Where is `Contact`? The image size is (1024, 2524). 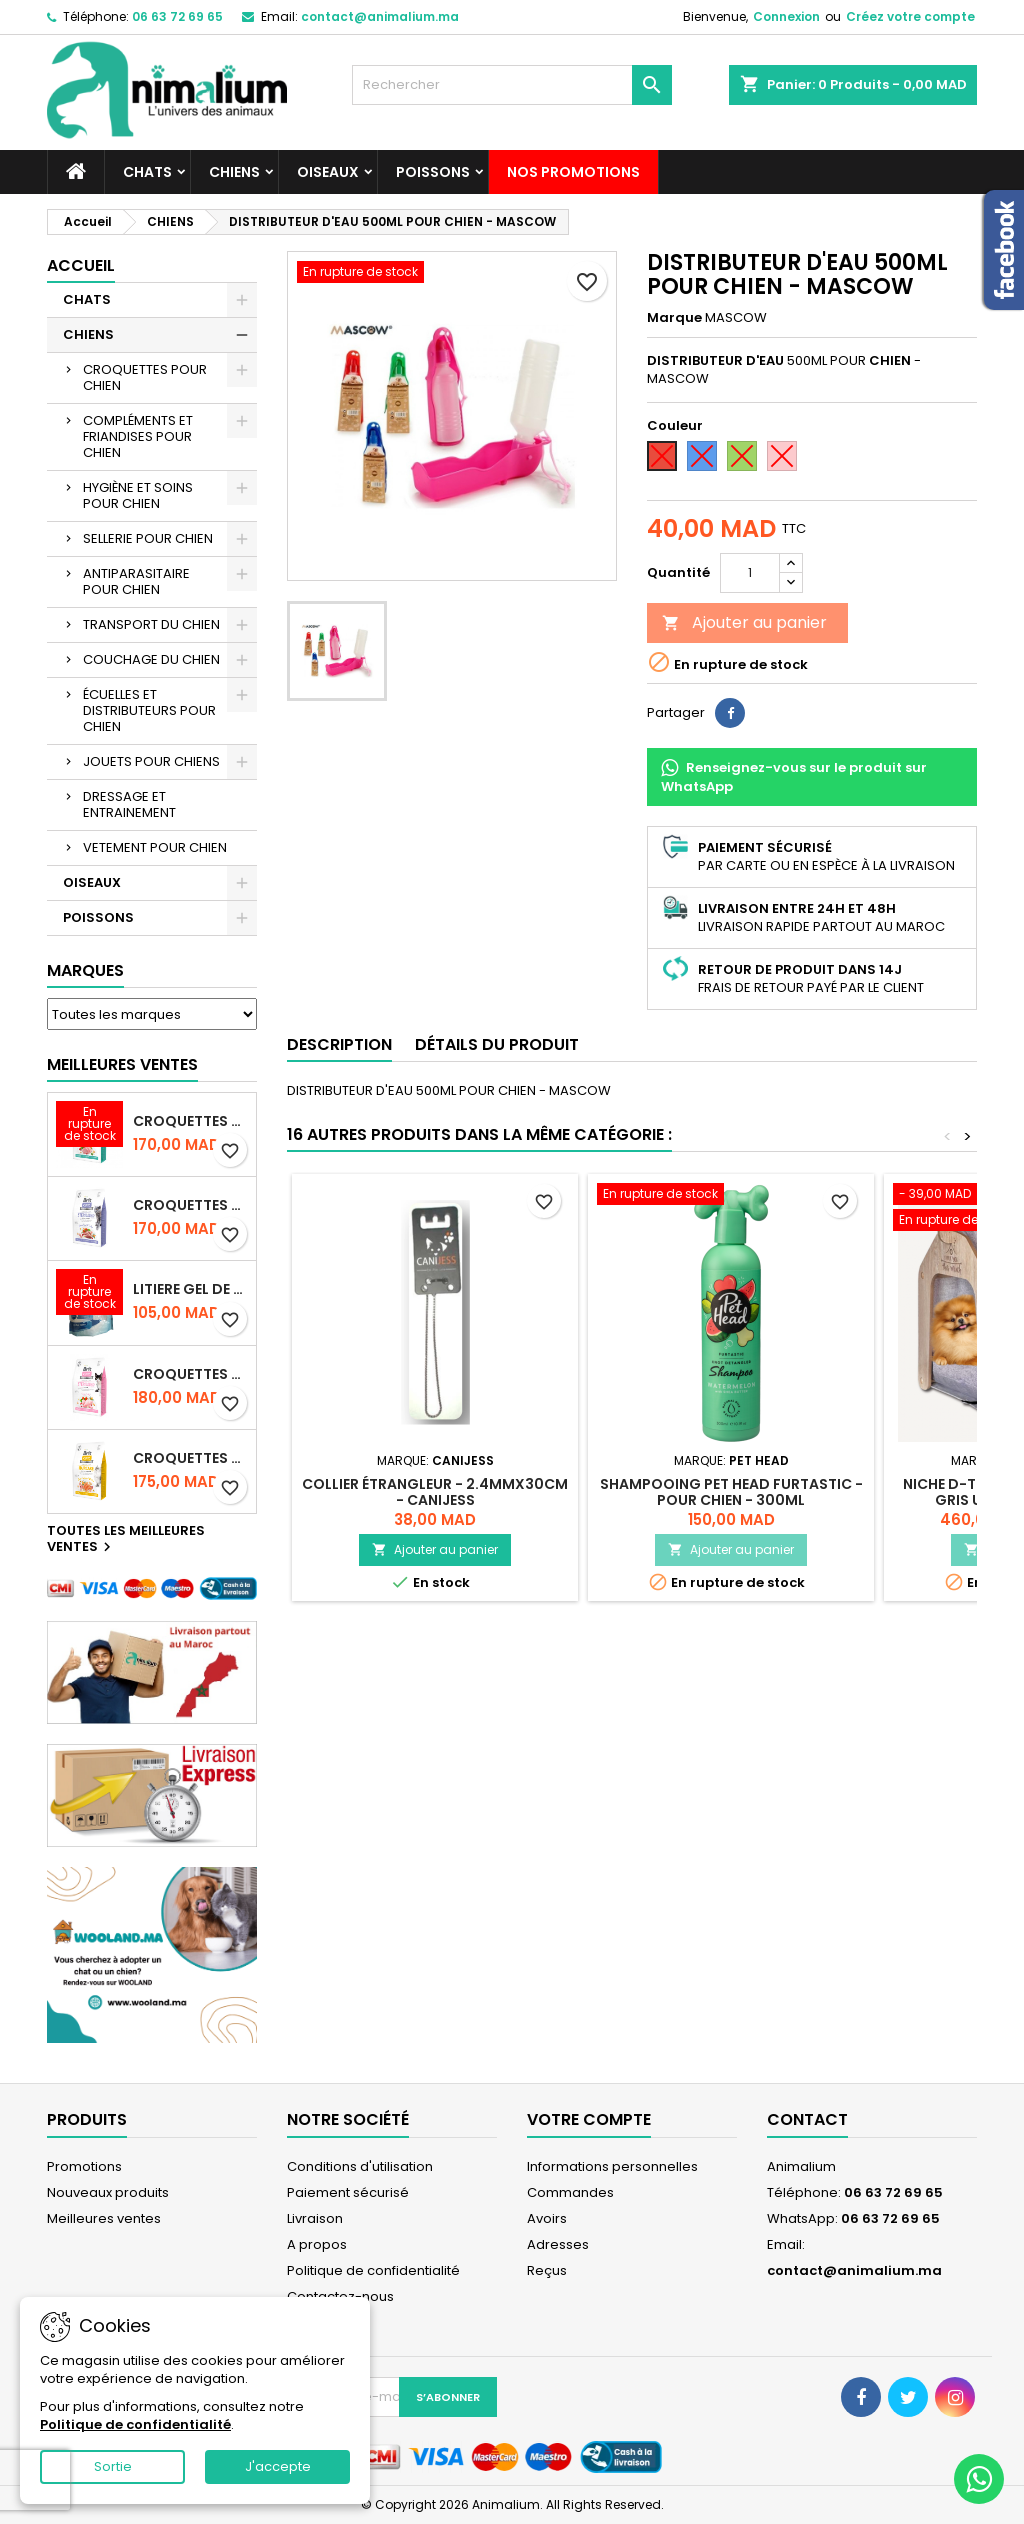
Contact is located at coordinates (807, 2119).